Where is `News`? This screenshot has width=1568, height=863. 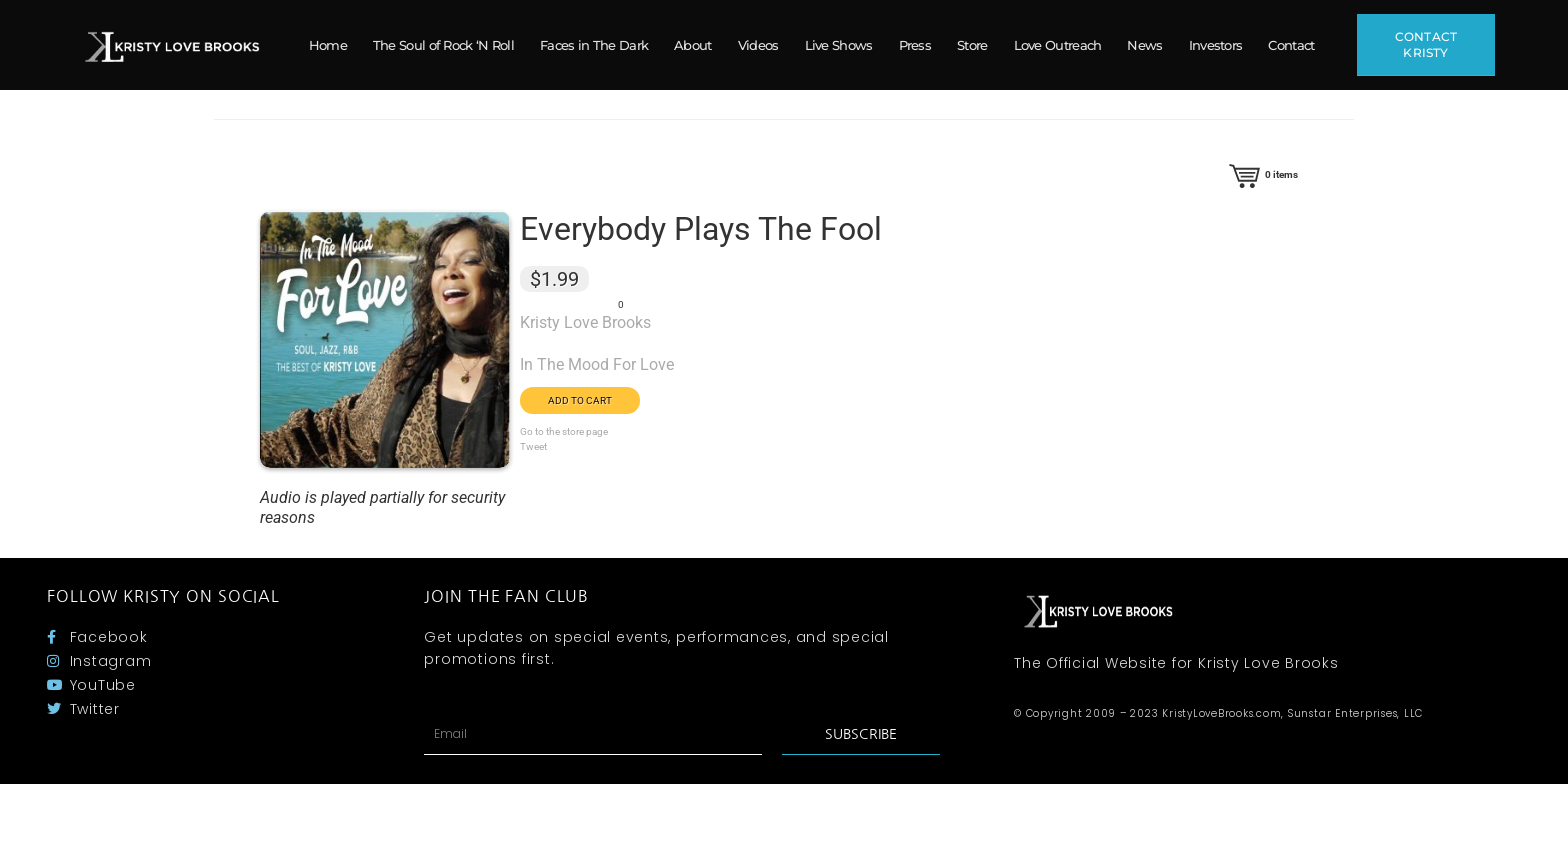 News is located at coordinates (1144, 45).